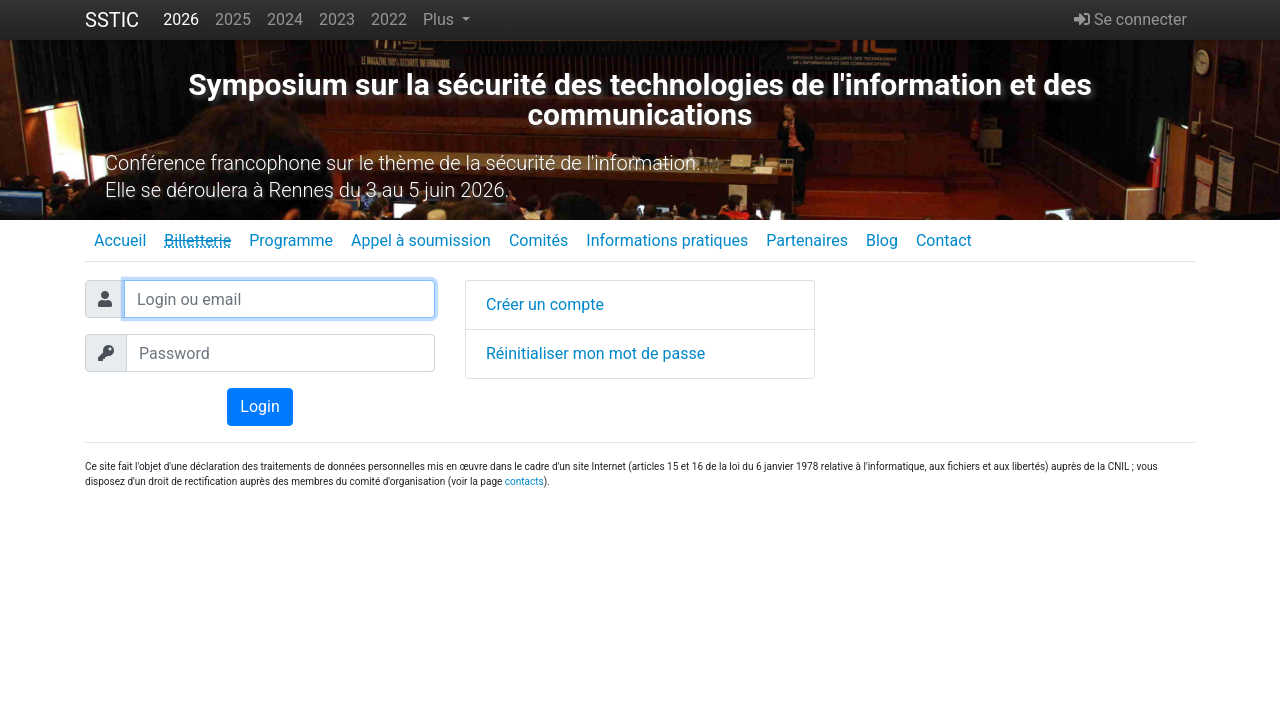  I want to click on 2024, so click(285, 19).